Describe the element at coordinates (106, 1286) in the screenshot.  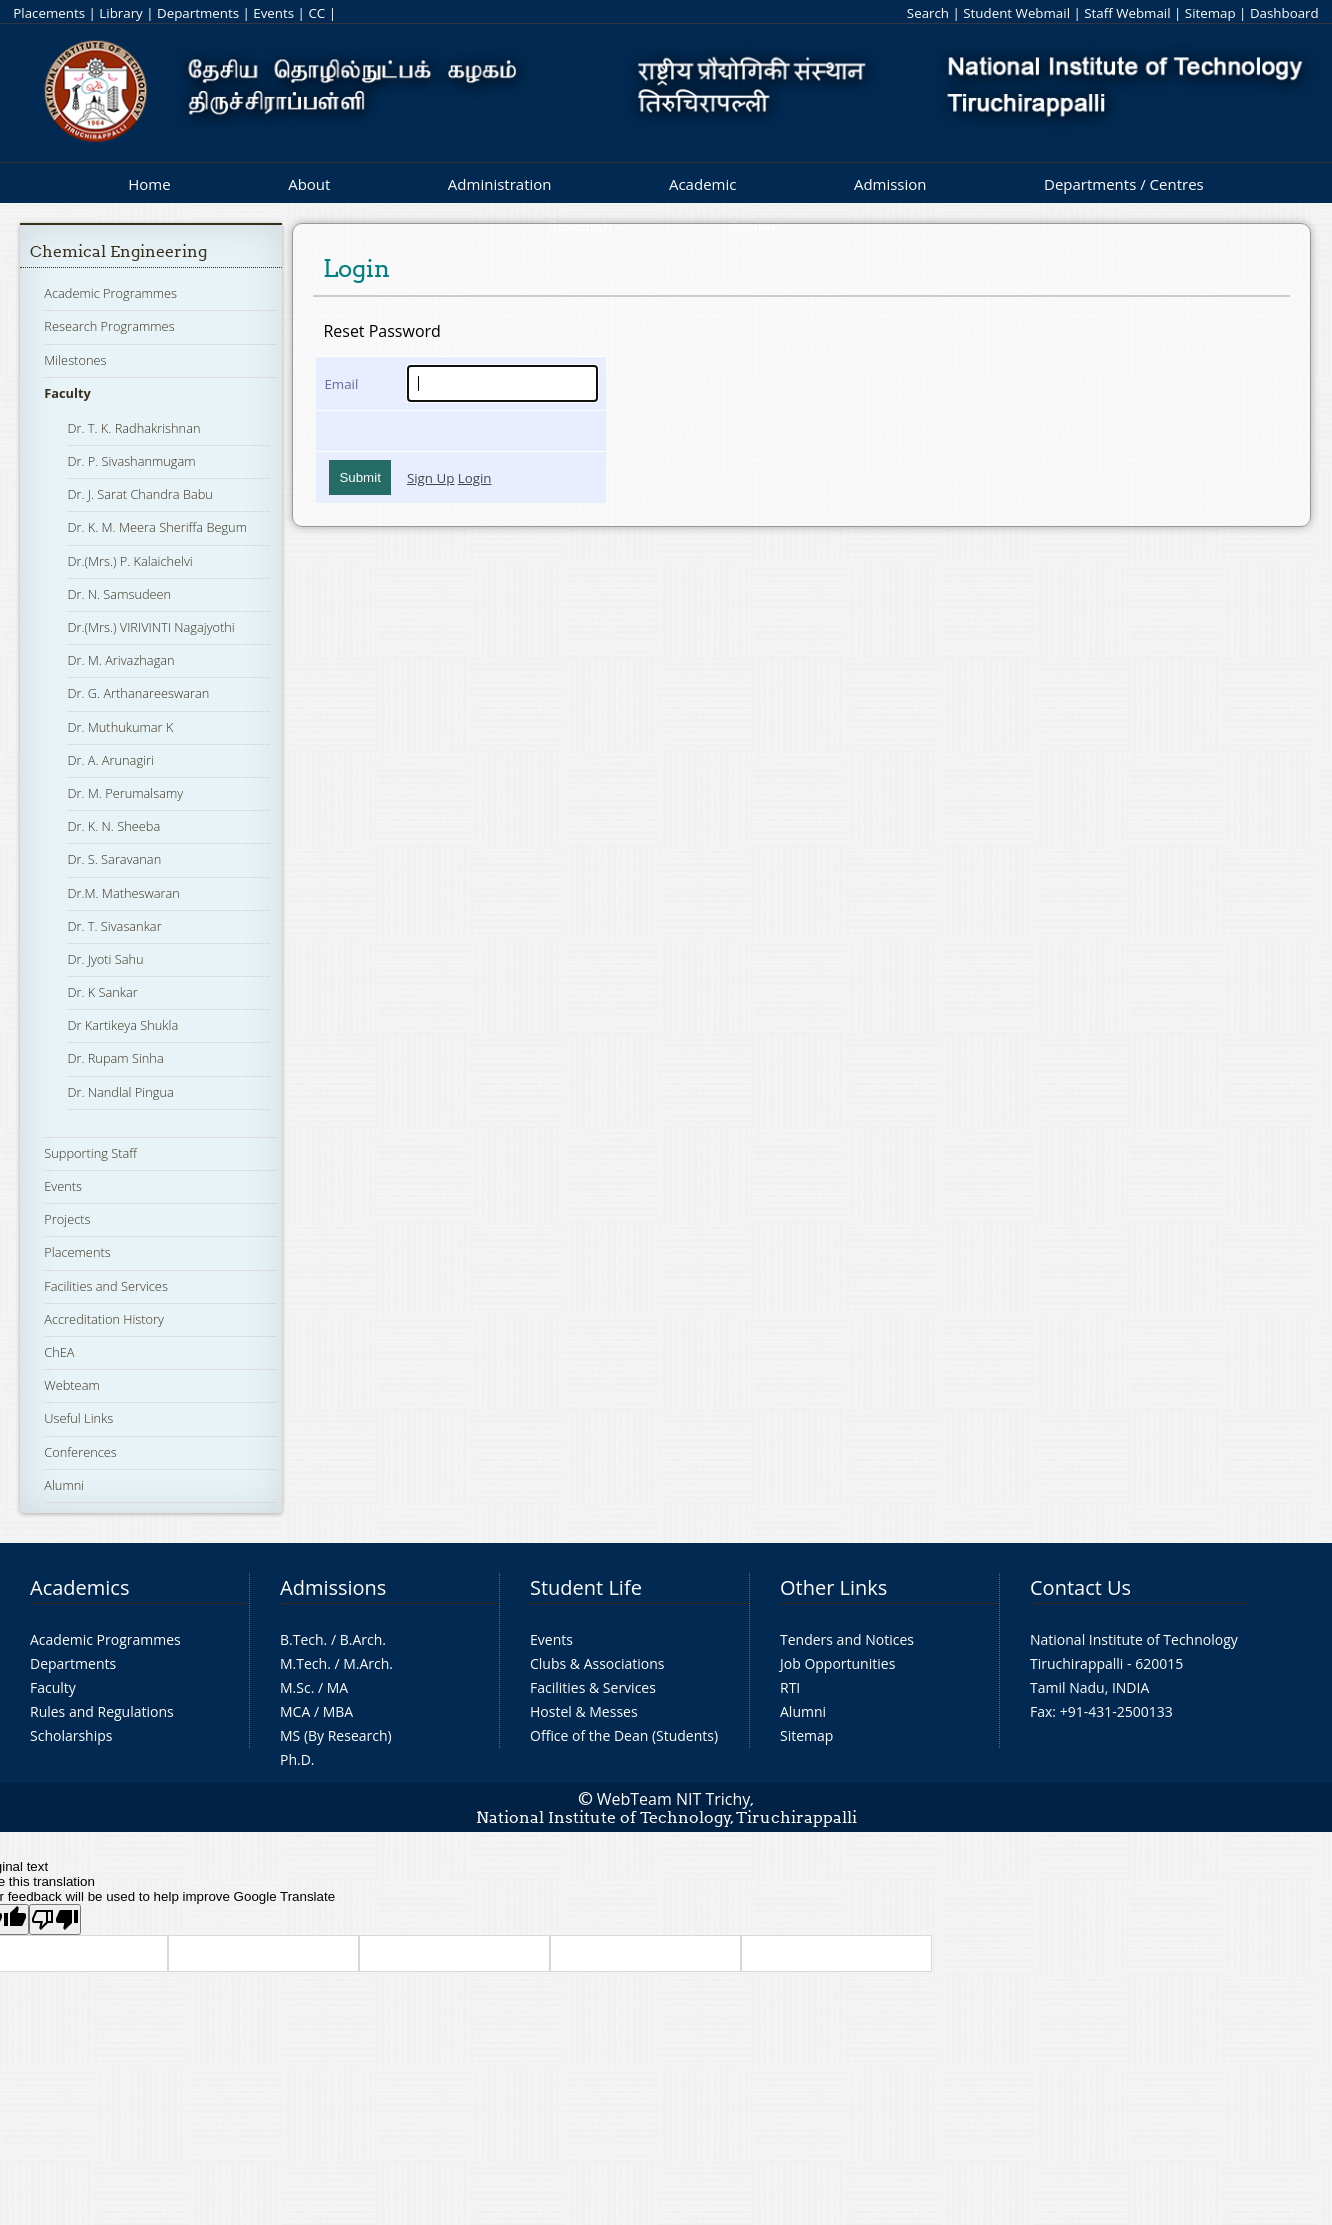
I see `Facilities and Services` at that location.